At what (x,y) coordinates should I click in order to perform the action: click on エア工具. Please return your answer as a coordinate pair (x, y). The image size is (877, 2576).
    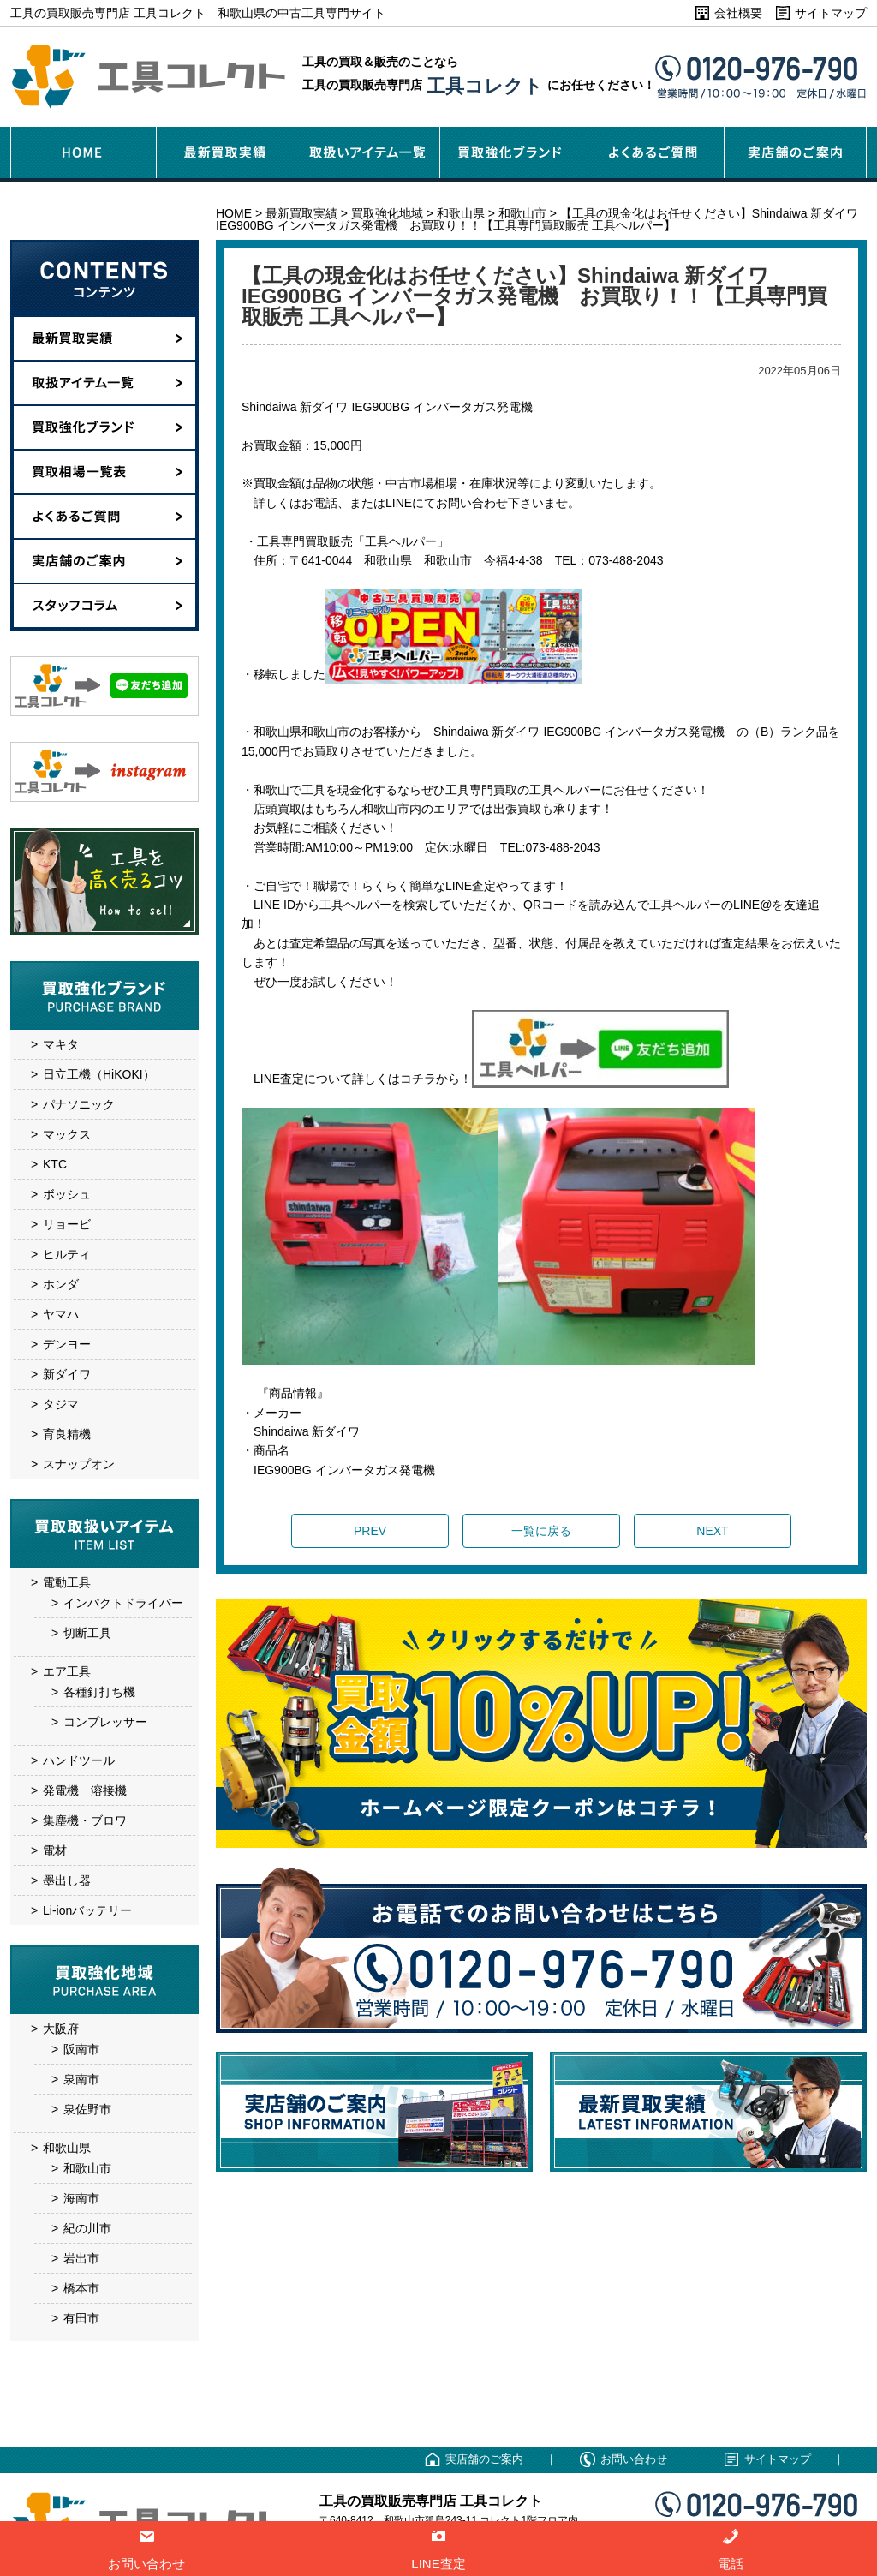
    Looking at the image, I should click on (67, 1671).